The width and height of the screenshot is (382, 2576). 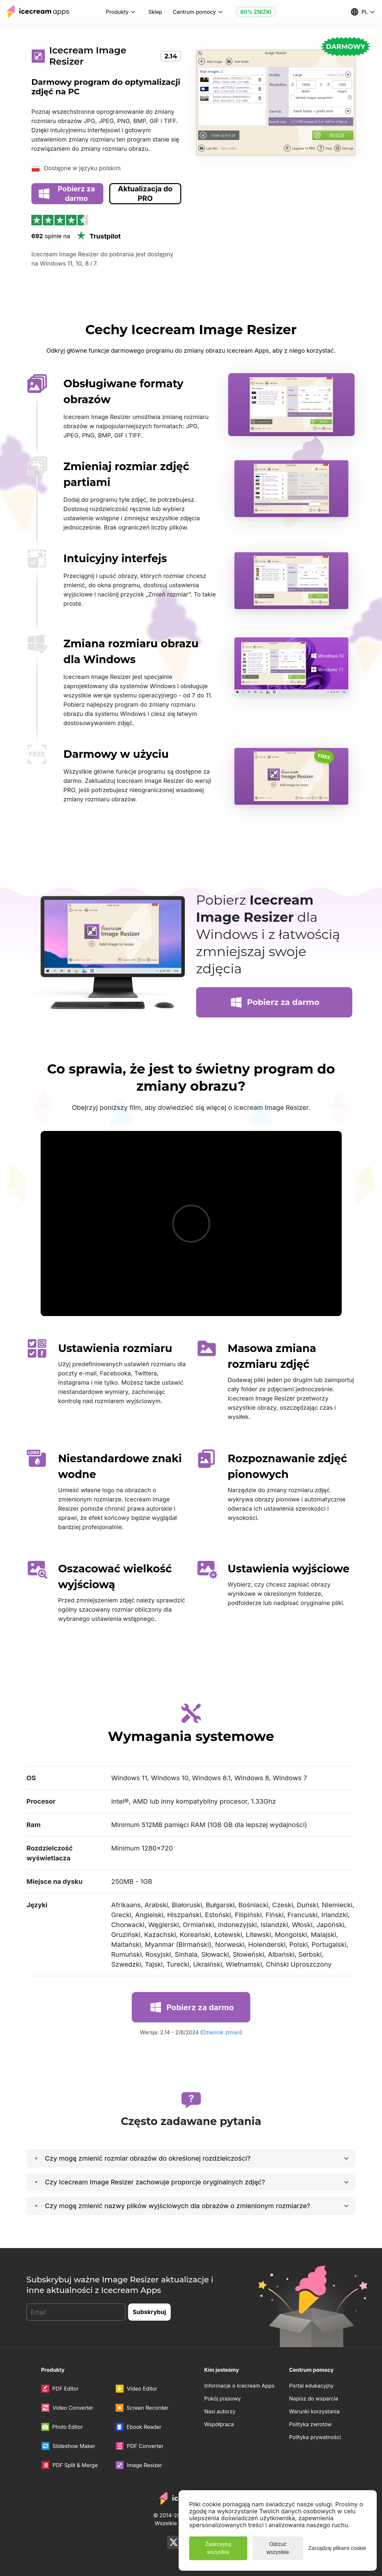 I want to click on 2.14, so click(x=170, y=56).